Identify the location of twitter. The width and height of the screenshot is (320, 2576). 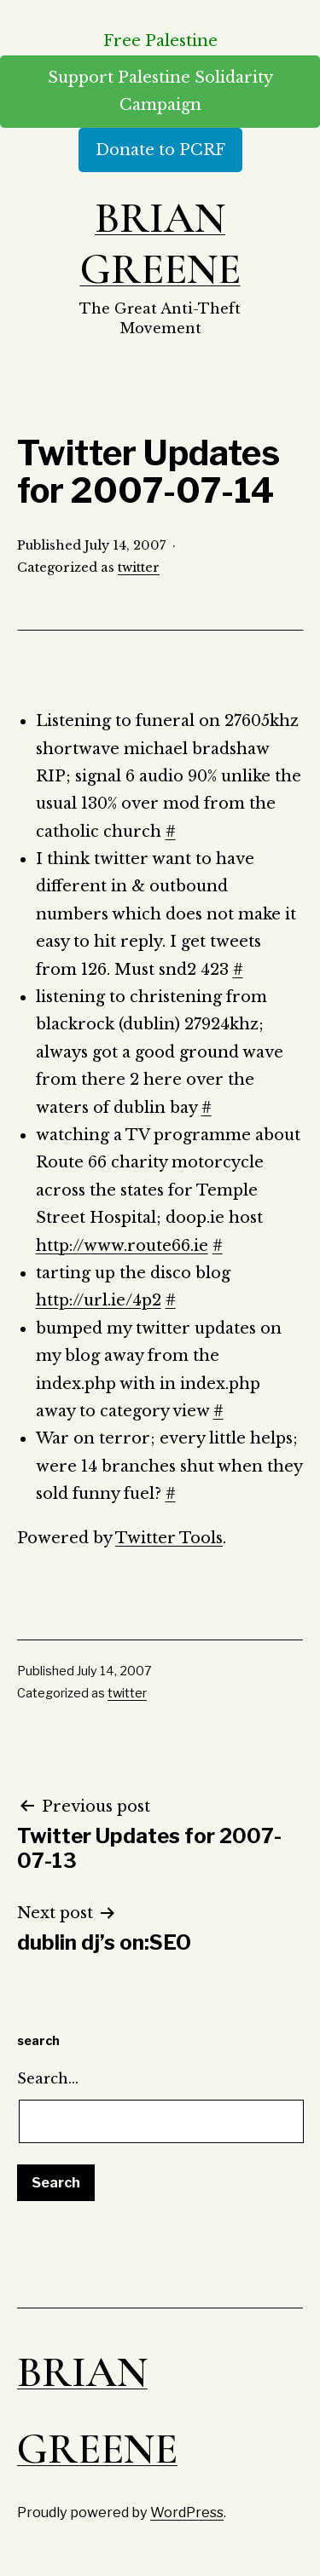
(139, 567).